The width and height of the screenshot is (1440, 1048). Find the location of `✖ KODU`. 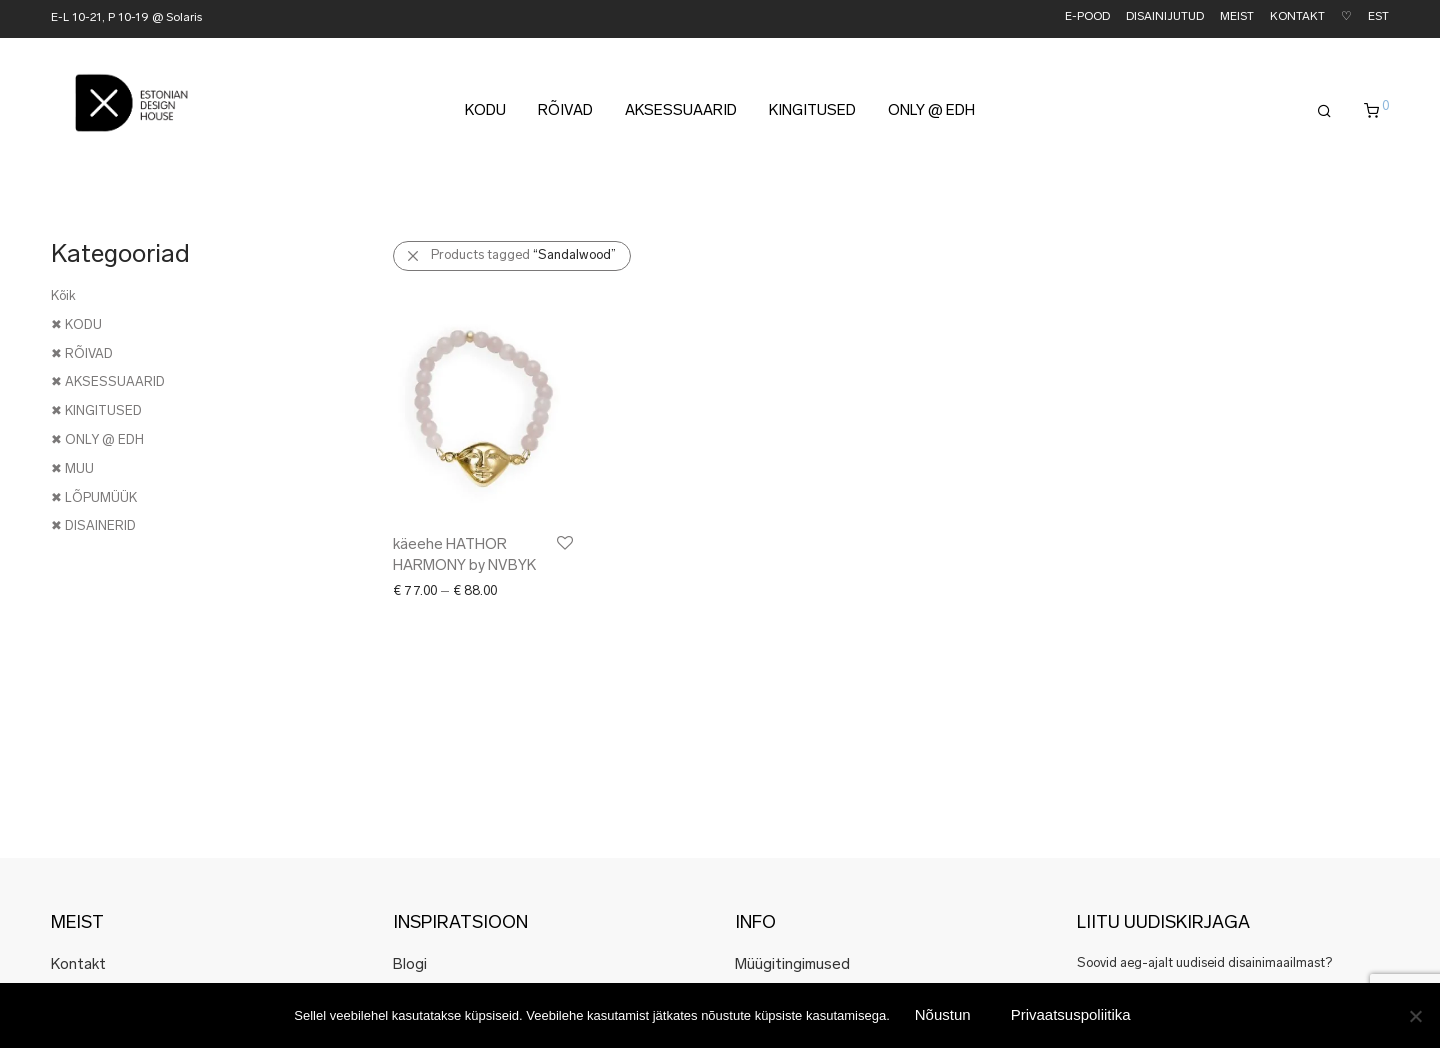

✖ KODU is located at coordinates (76, 325).